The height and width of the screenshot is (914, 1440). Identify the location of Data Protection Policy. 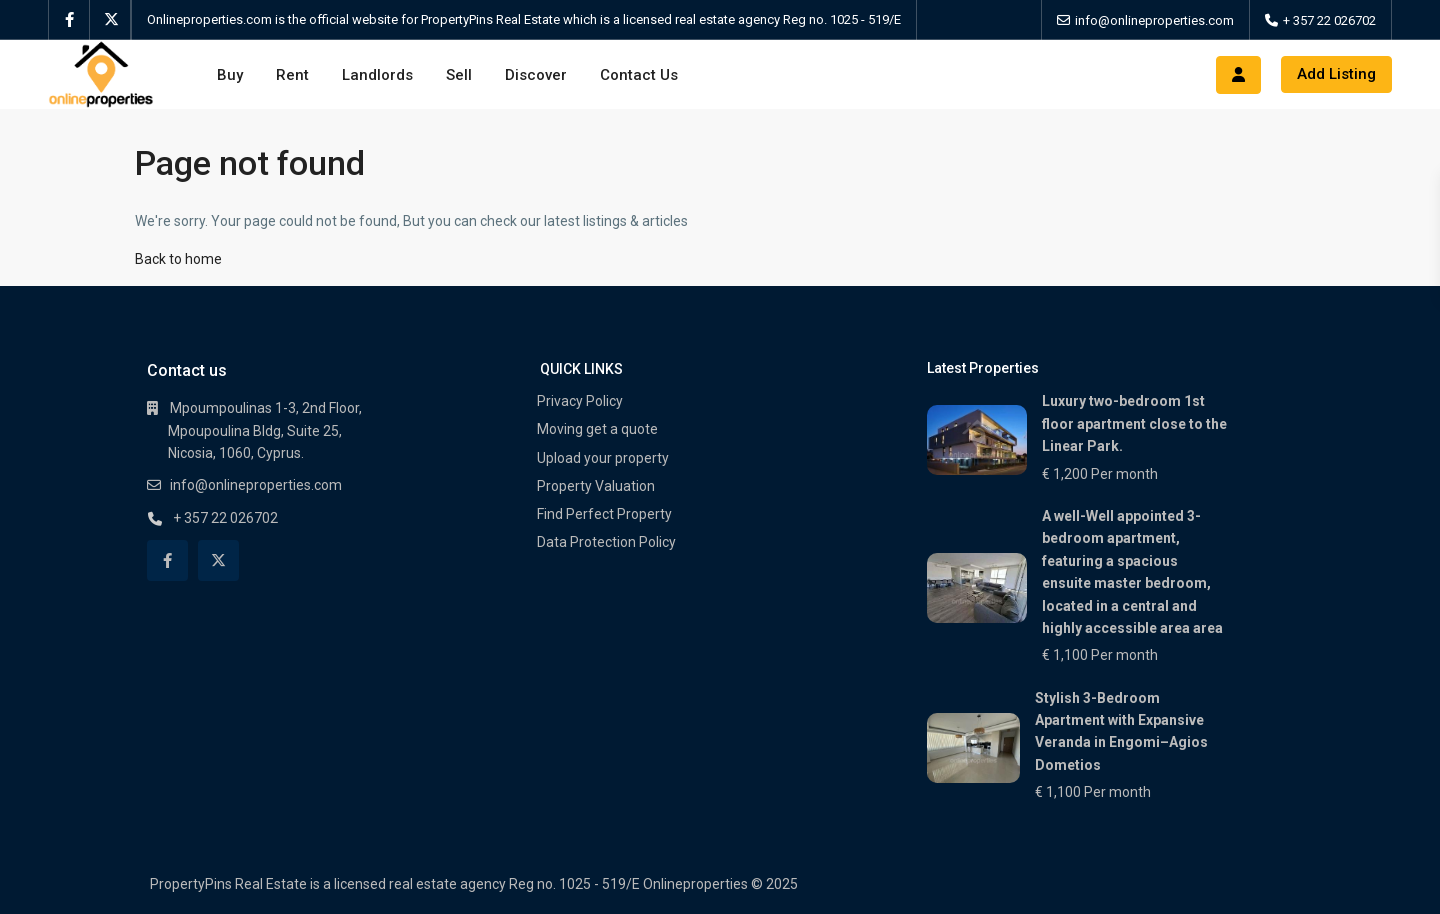
(606, 542).